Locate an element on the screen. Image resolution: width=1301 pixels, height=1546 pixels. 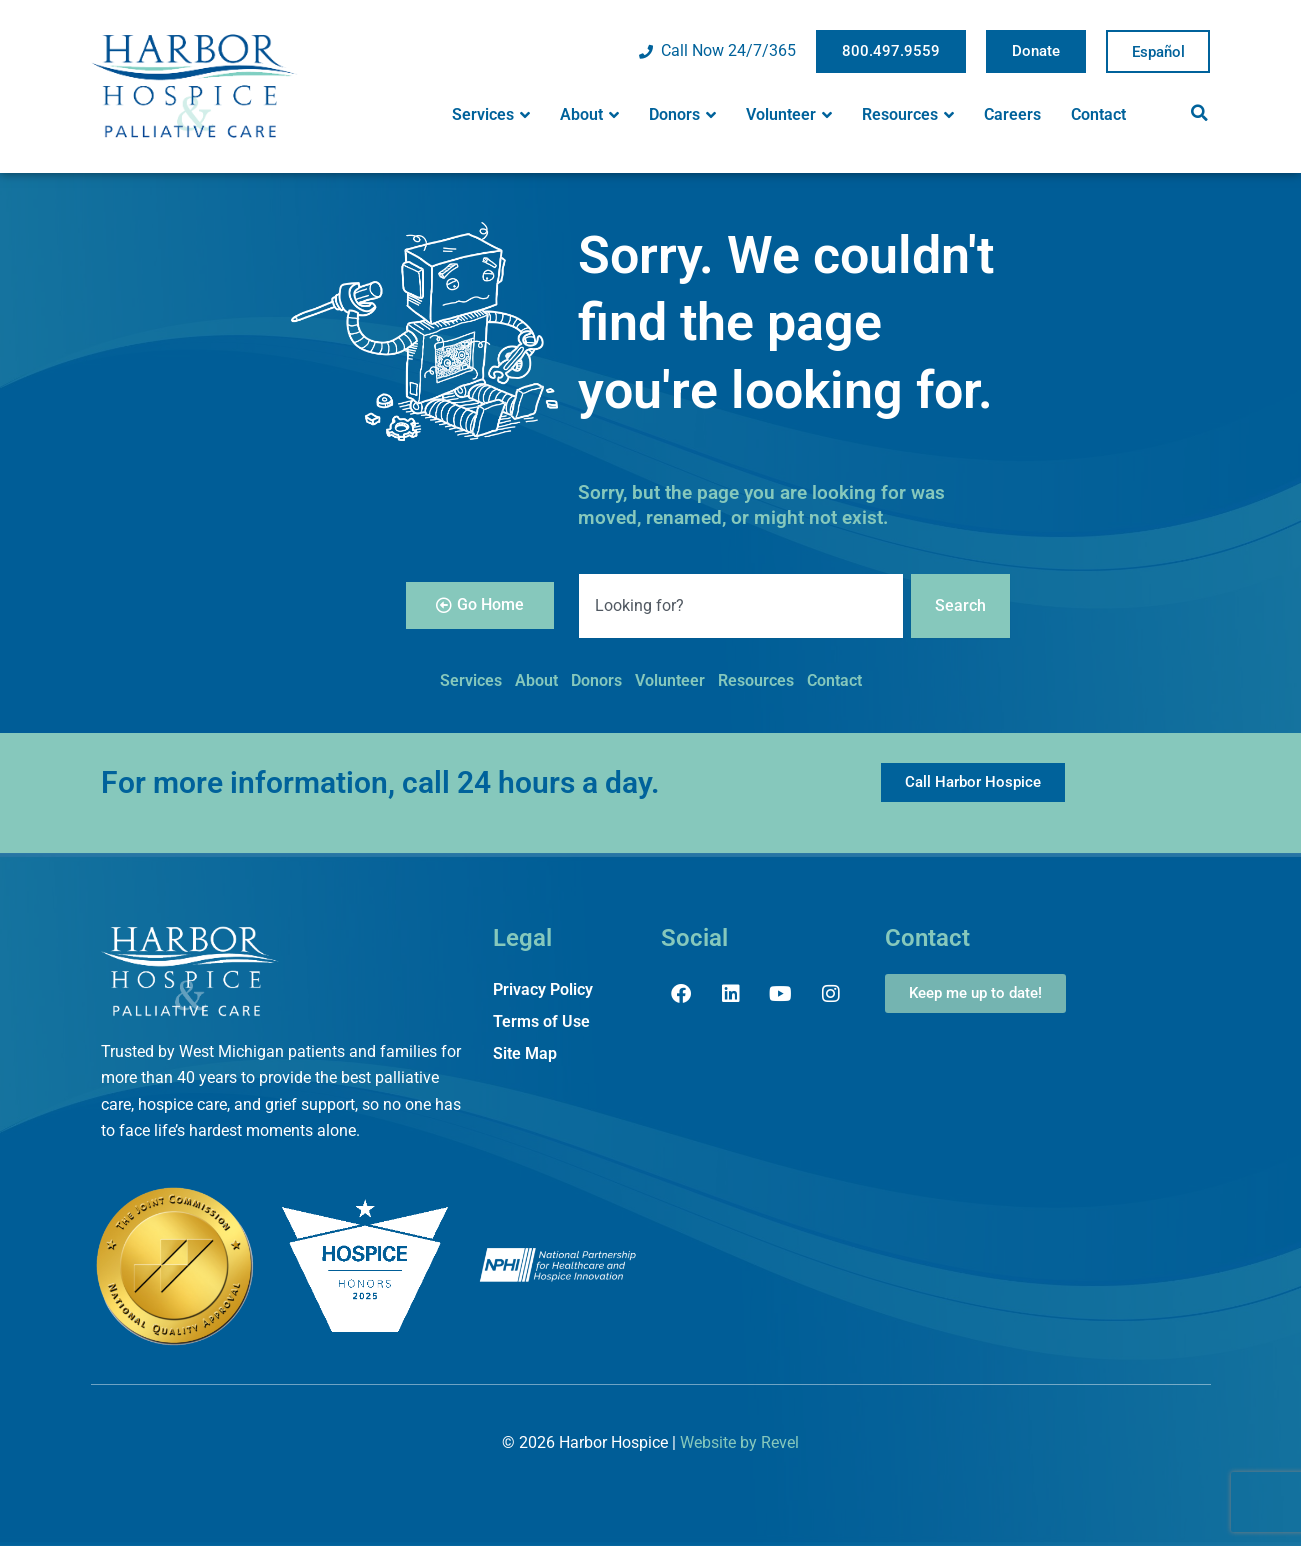
Privacy Policy is located at coordinates (543, 989).